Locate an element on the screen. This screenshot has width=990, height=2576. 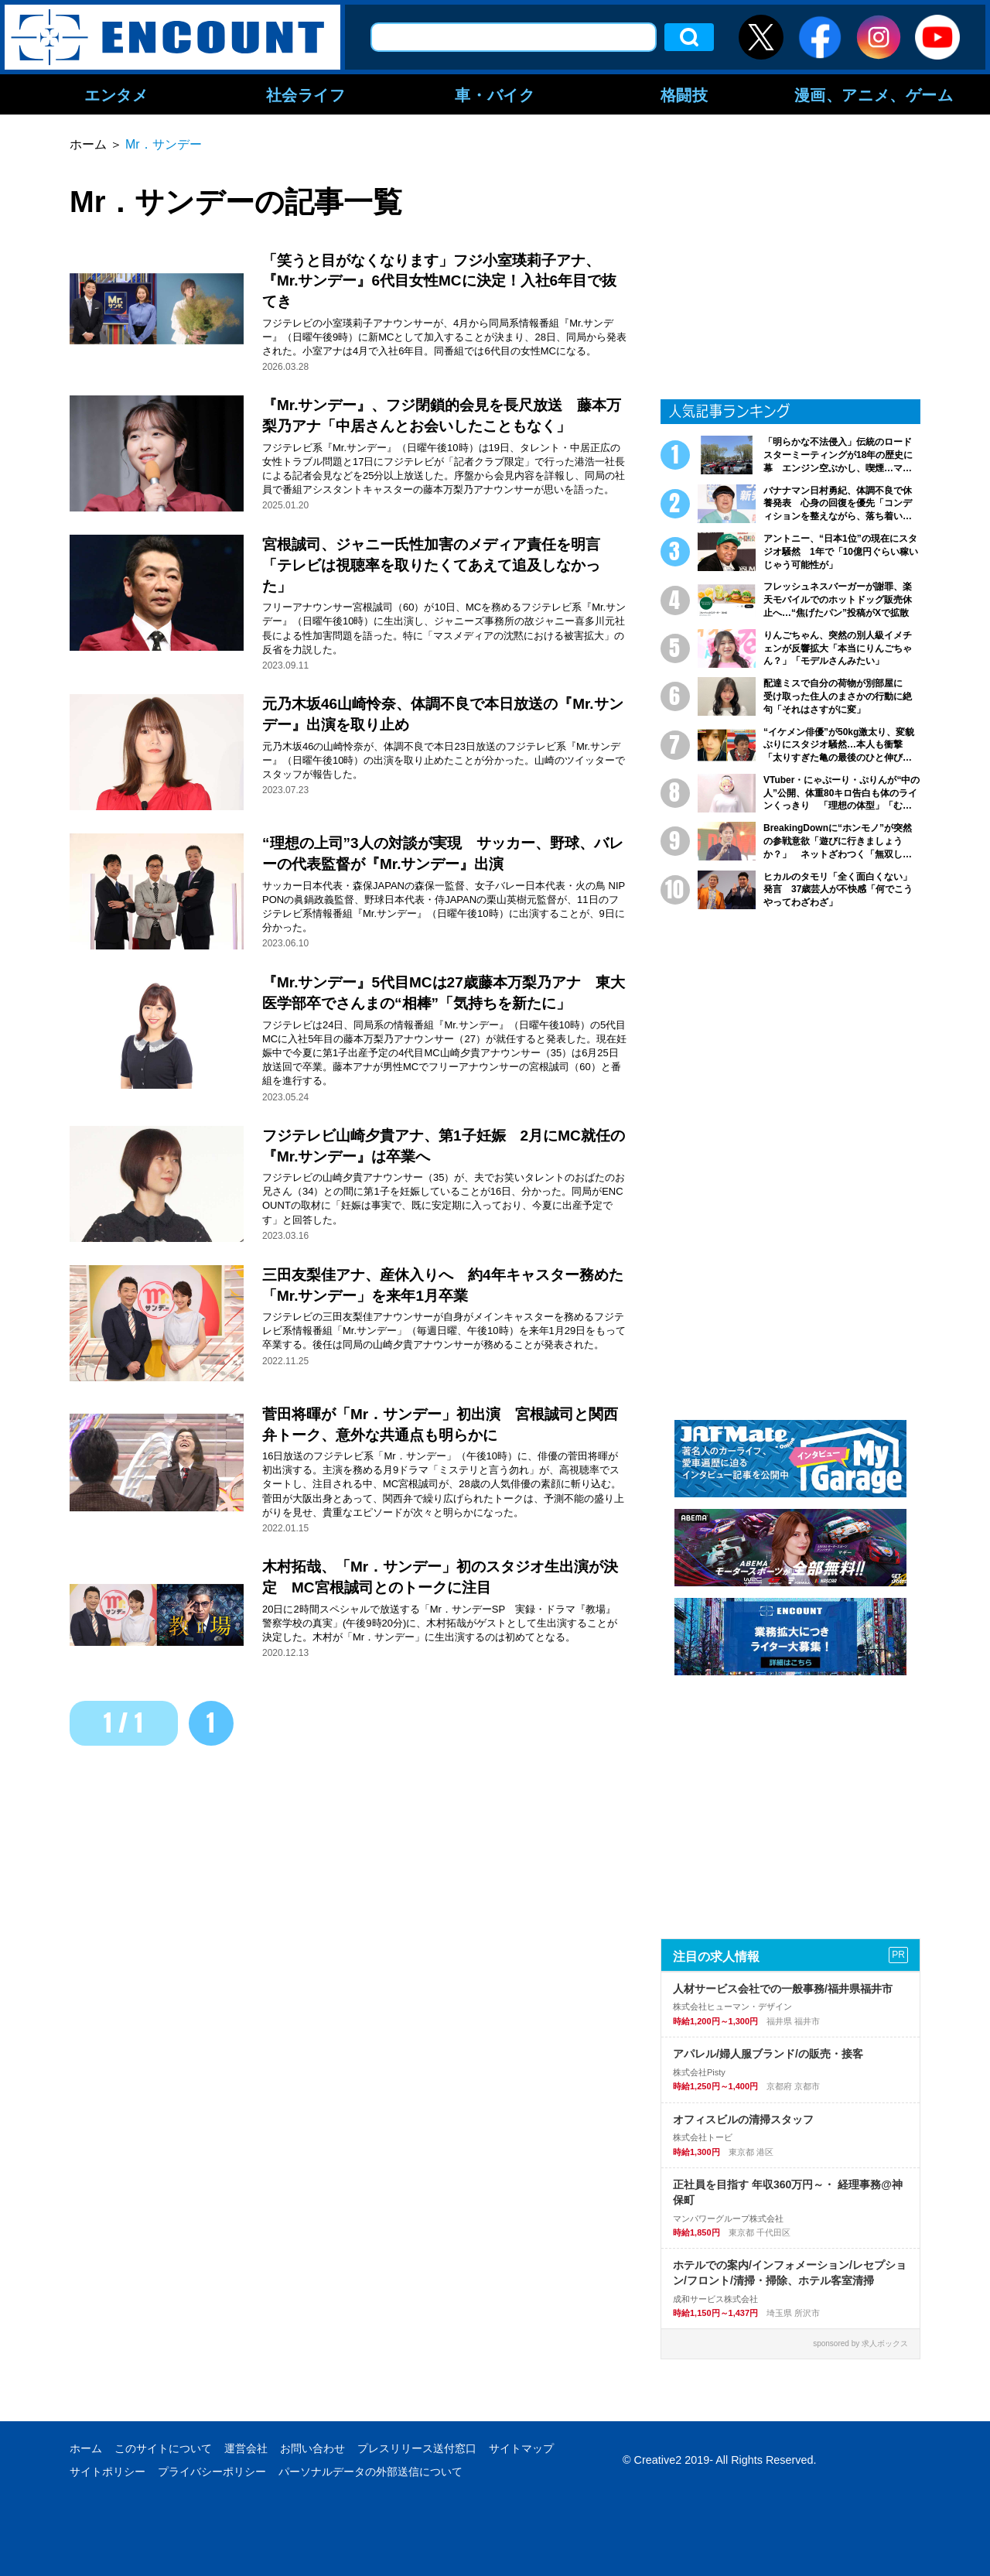
プレスリリース送付窓口 is located at coordinates (416, 2448).